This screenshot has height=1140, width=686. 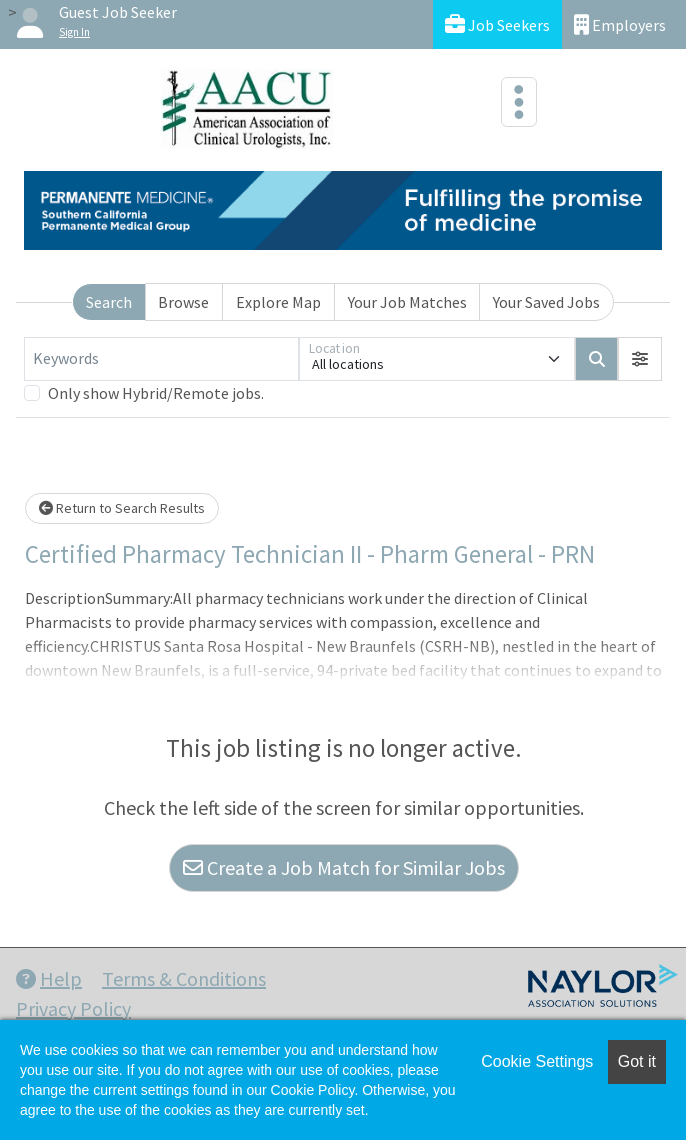 What do you see at coordinates (183, 302) in the screenshot?
I see `Browse` at bounding box center [183, 302].